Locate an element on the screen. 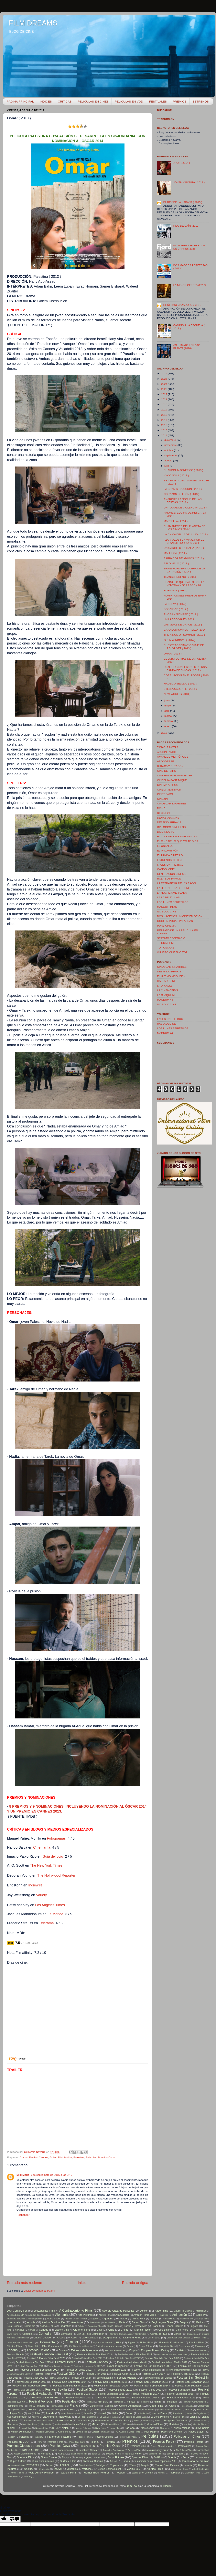  CINOSCAR & RARITIES is located at coordinates (172, 803).